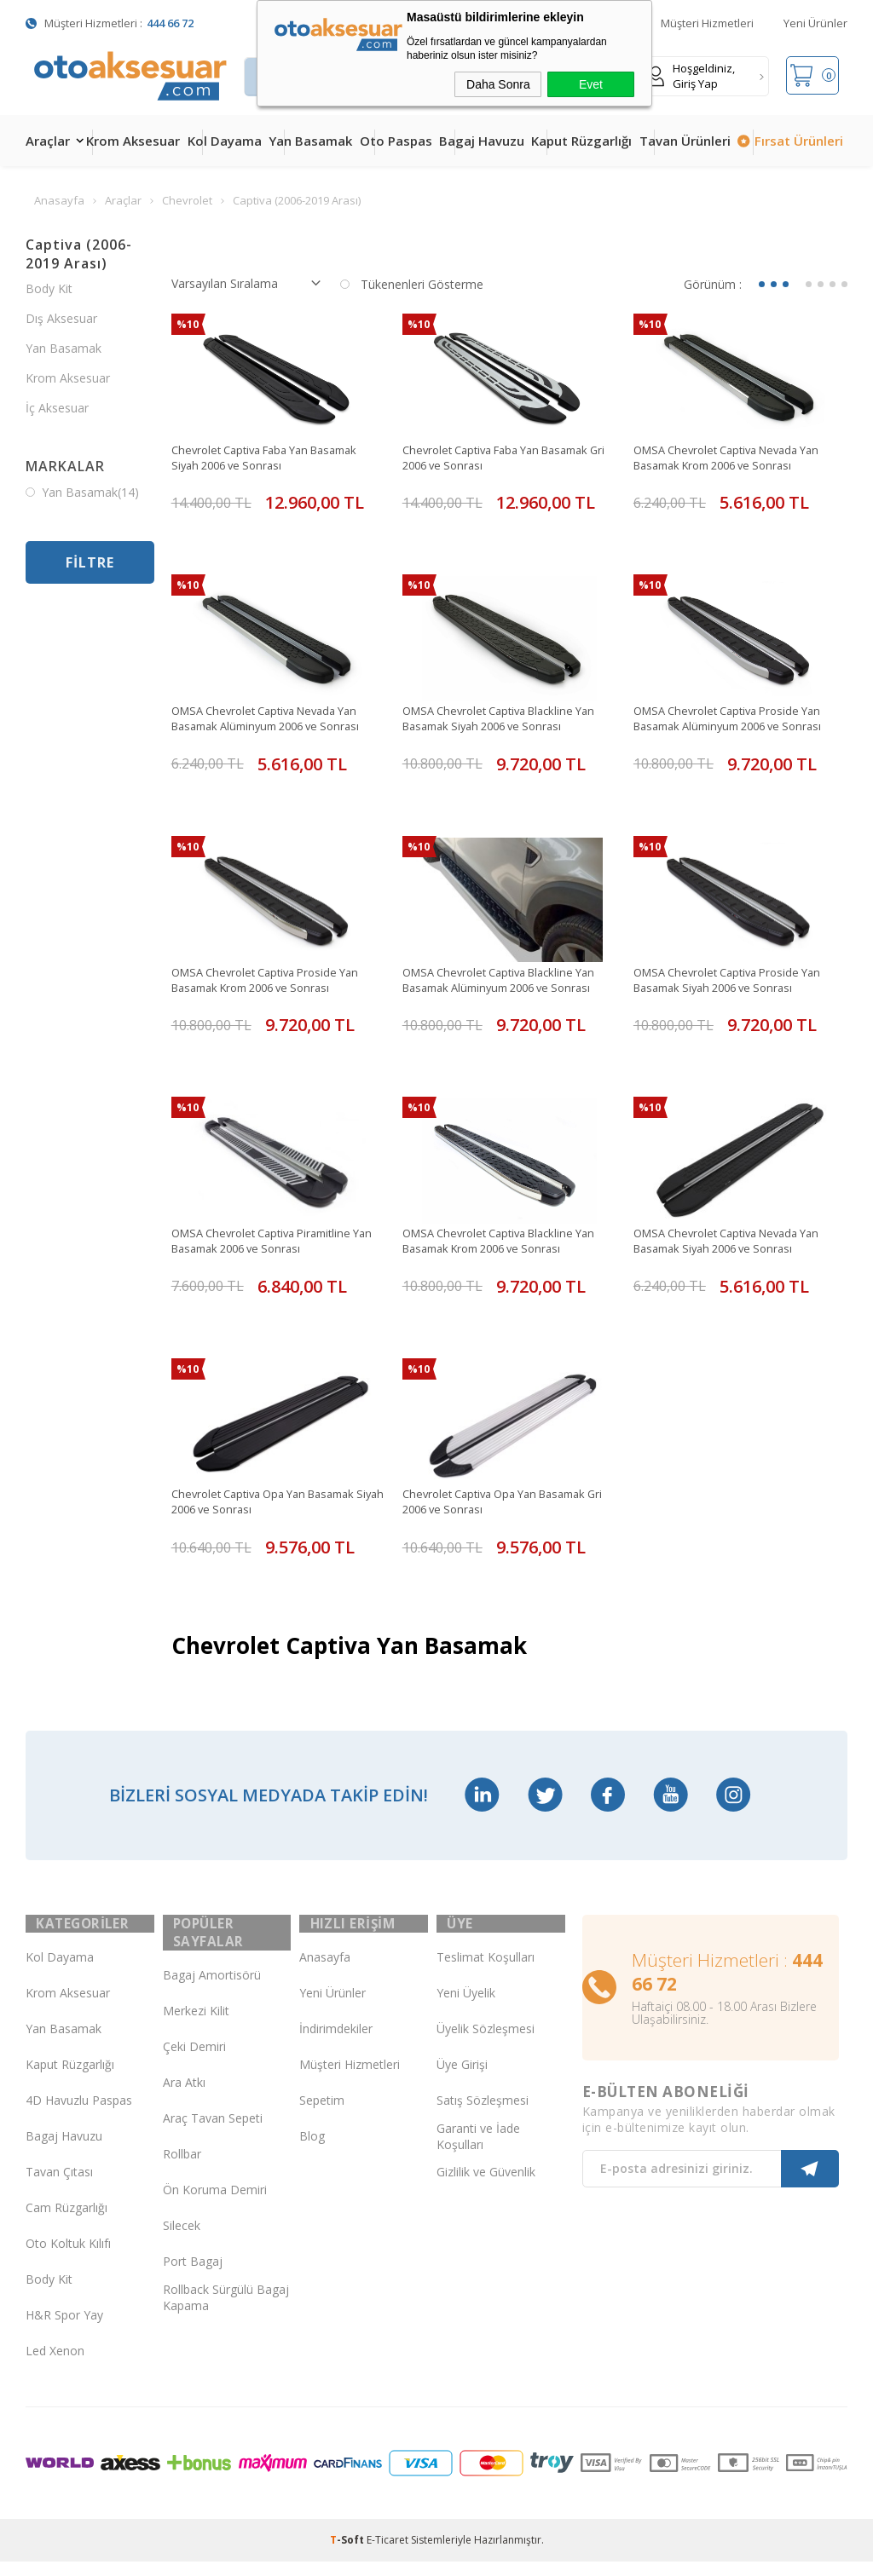  What do you see at coordinates (508, 1245) in the screenshot?
I see `OMSA Chevrolet Captiva Blackline Yan Basamak Krom 2006 ve Sonrası` at bounding box center [508, 1245].